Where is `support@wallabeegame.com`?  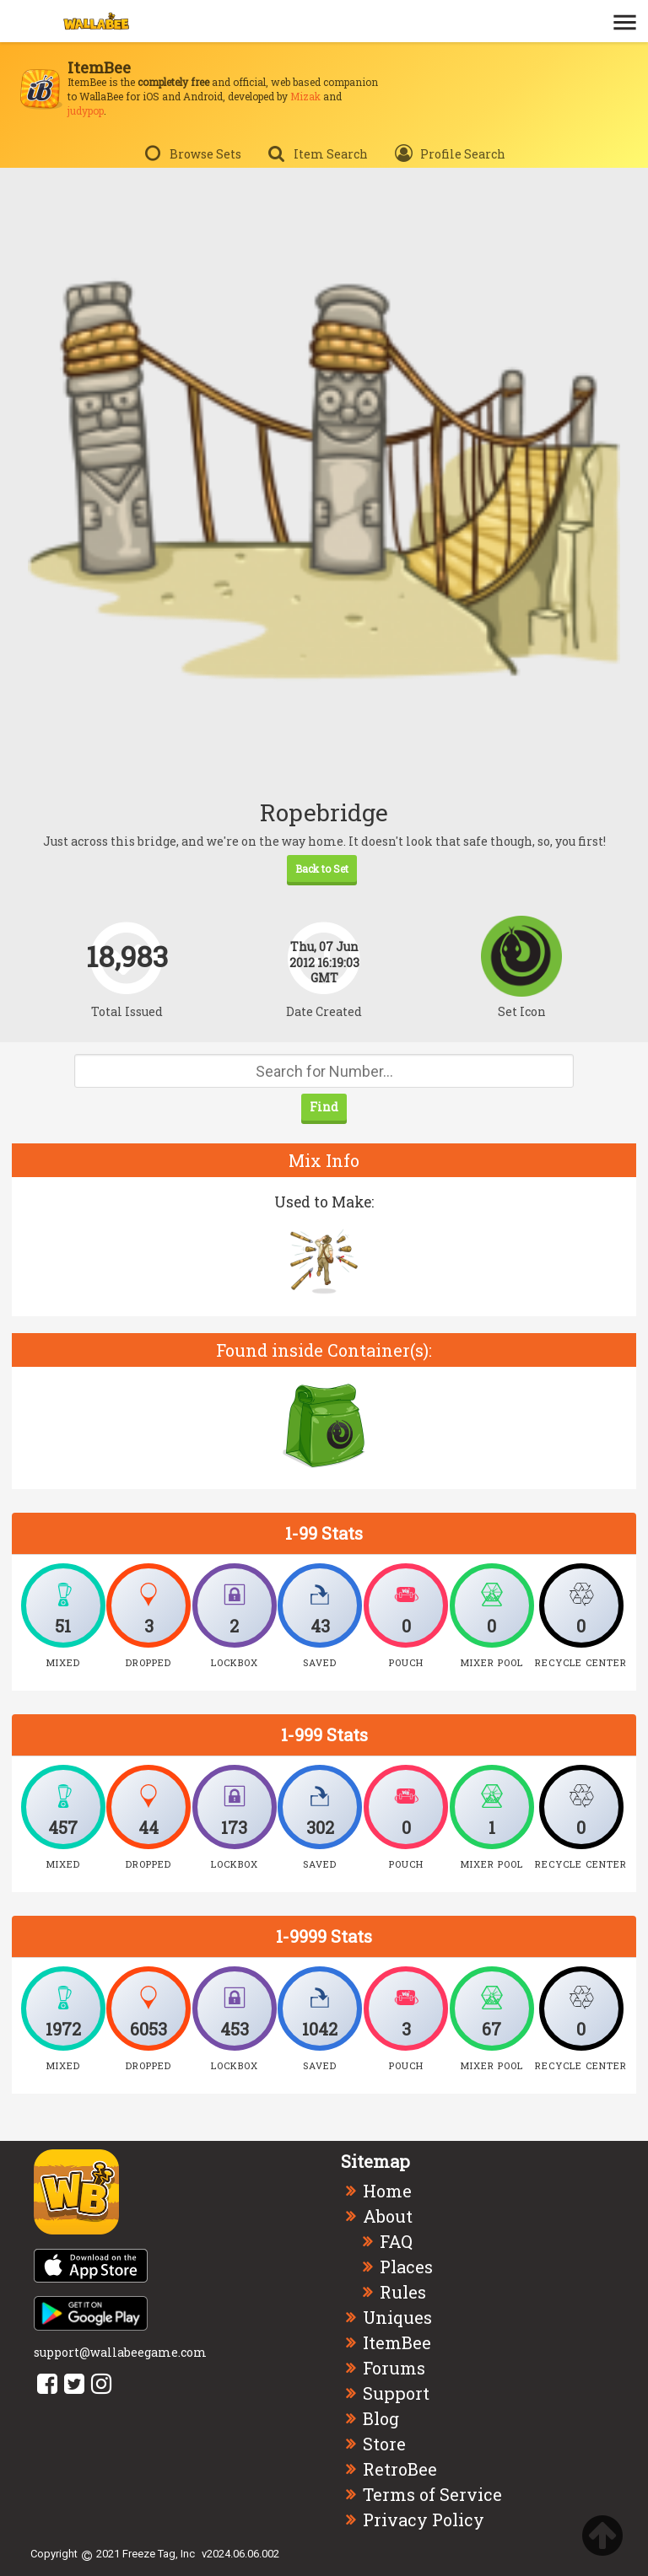 support@wallabeegame.com is located at coordinates (120, 2352).